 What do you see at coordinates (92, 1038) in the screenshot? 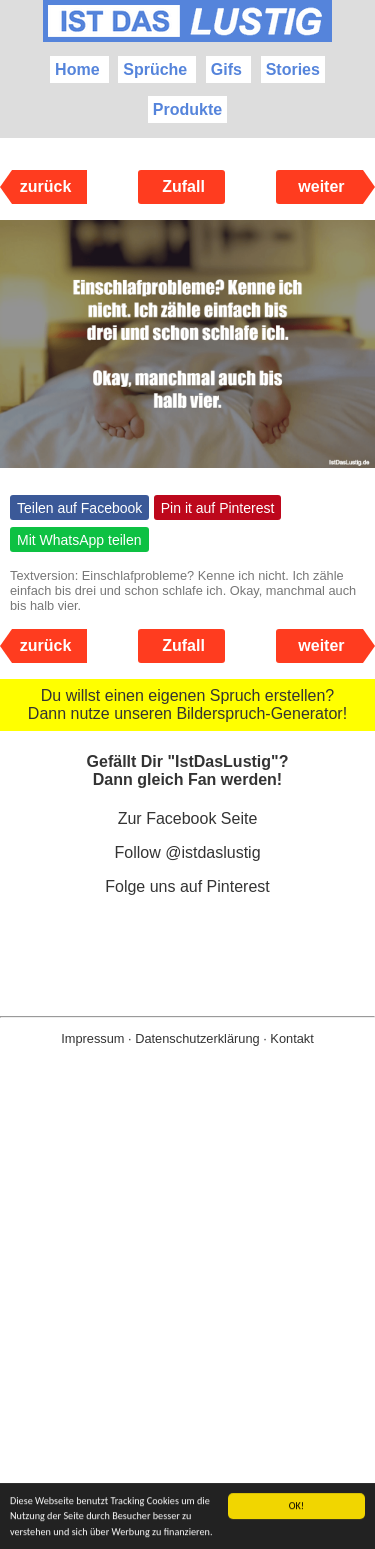
I see `Impressum` at bounding box center [92, 1038].